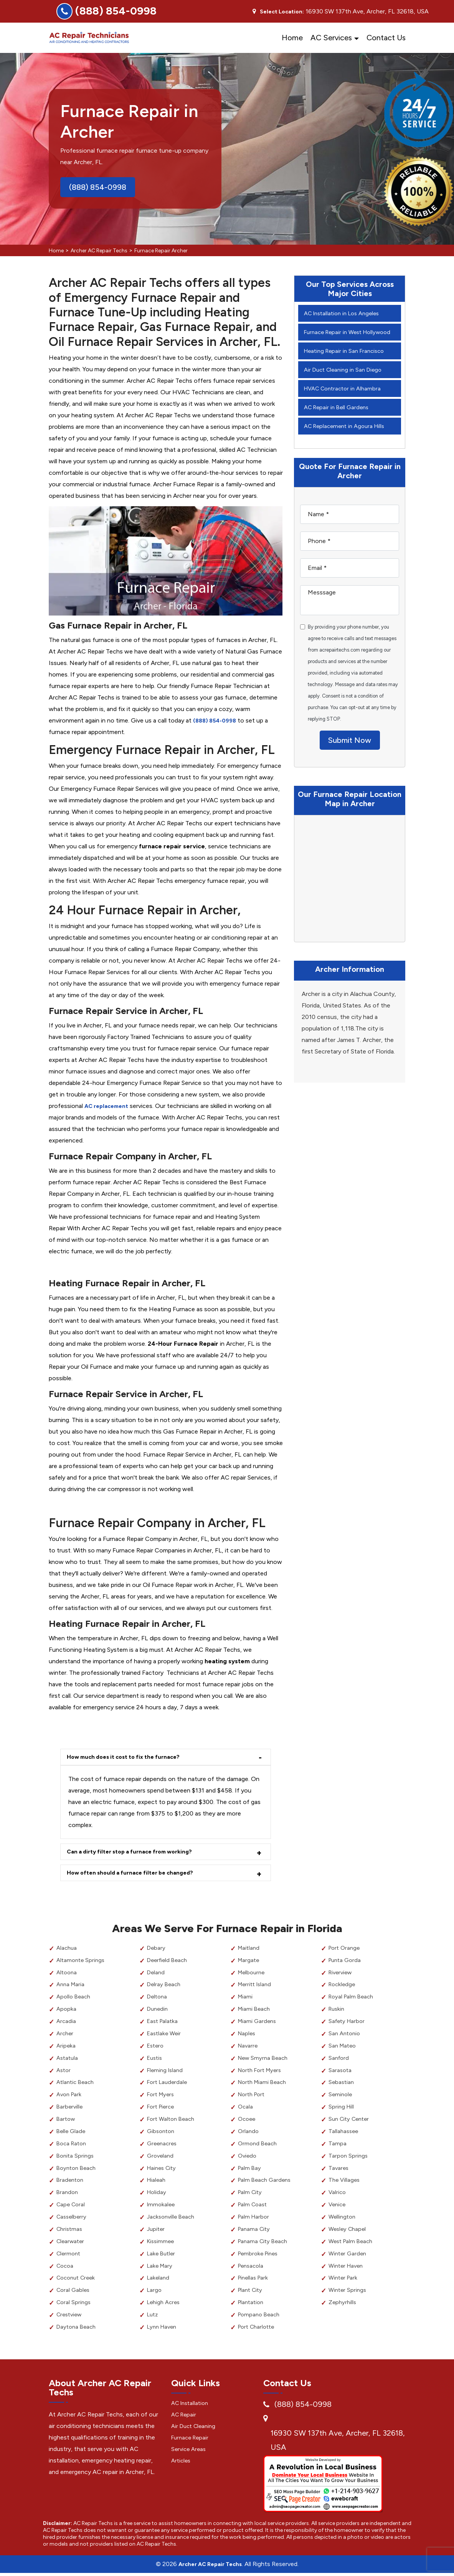 Image resolution: width=454 pixels, height=2576 pixels. What do you see at coordinates (156, 2048) in the screenshot?
I see `Estero` at bounding box center [156, 2048].